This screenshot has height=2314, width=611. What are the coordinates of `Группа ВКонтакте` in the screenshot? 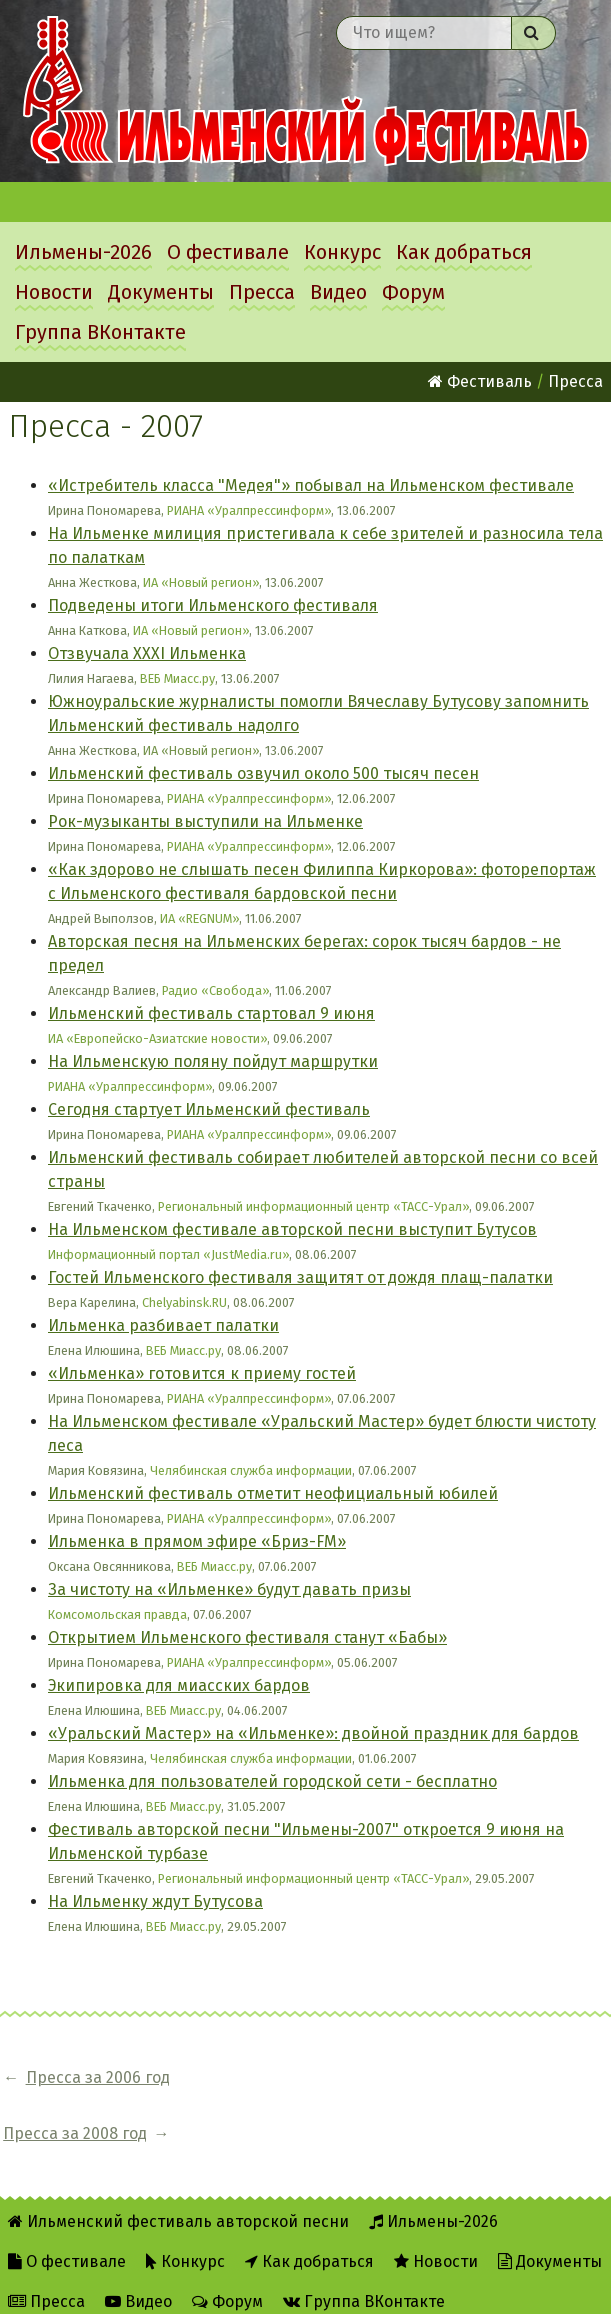 It's located at (100, 332).